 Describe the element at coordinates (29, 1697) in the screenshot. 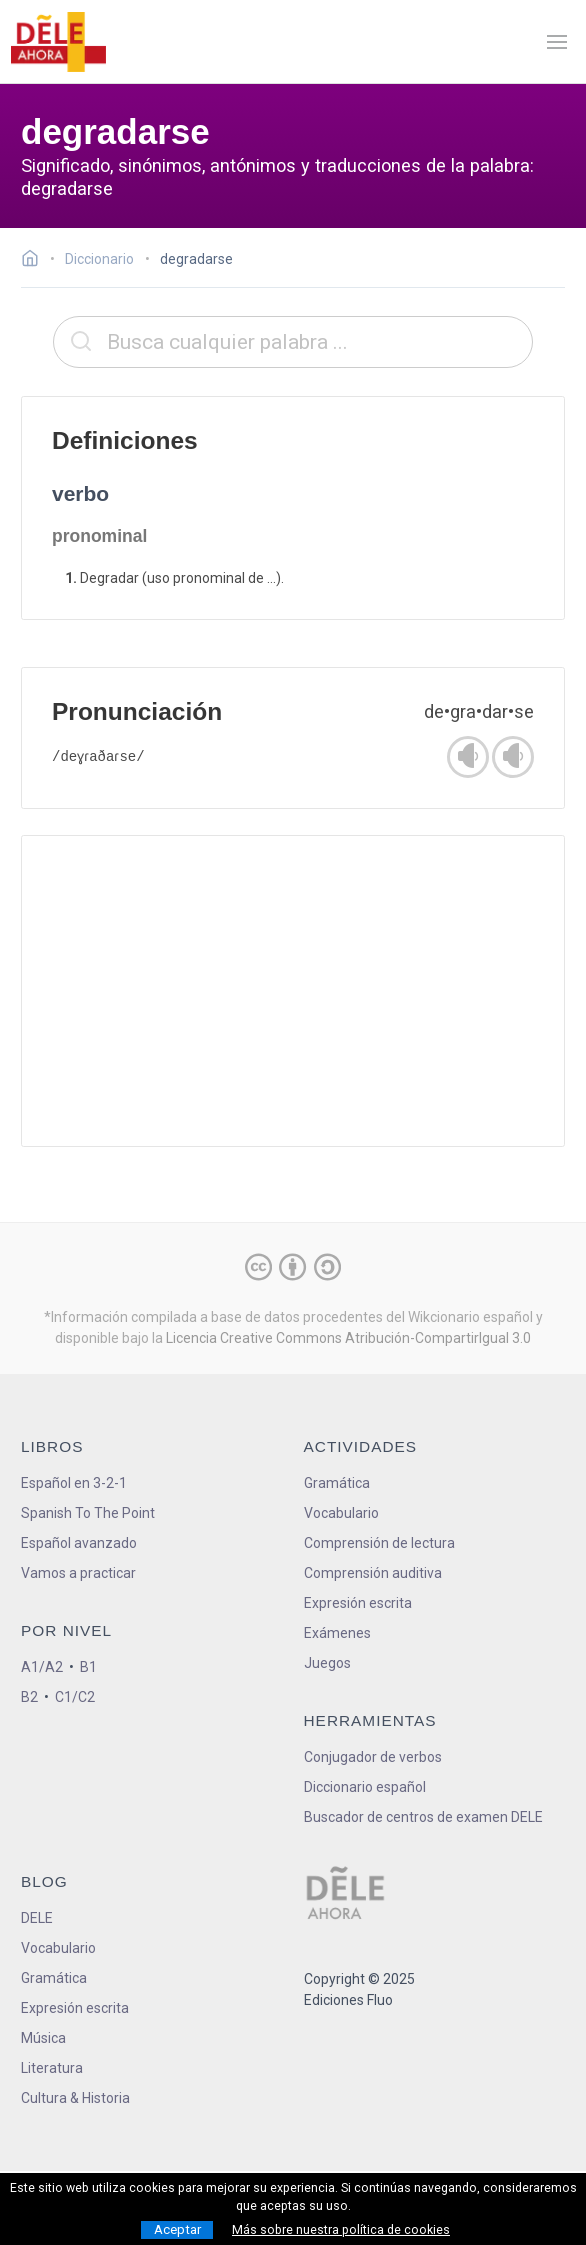

I see `B2` at that location.